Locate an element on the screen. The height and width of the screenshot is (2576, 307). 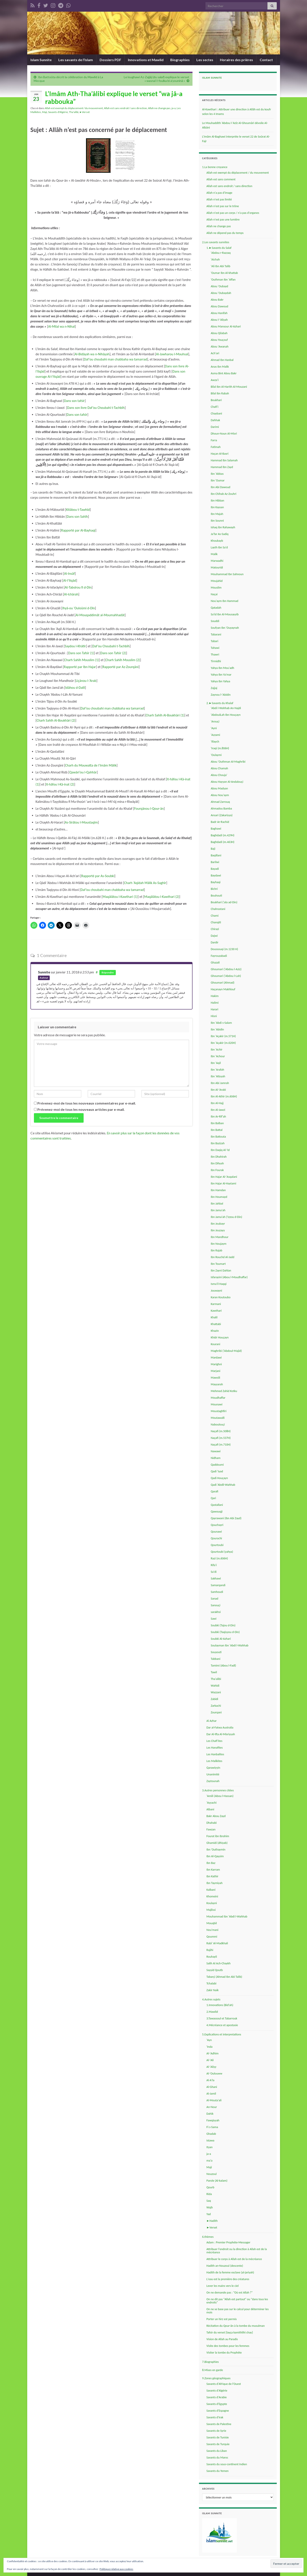
Ibn 'Achour is located at coordinates (218, 1056).